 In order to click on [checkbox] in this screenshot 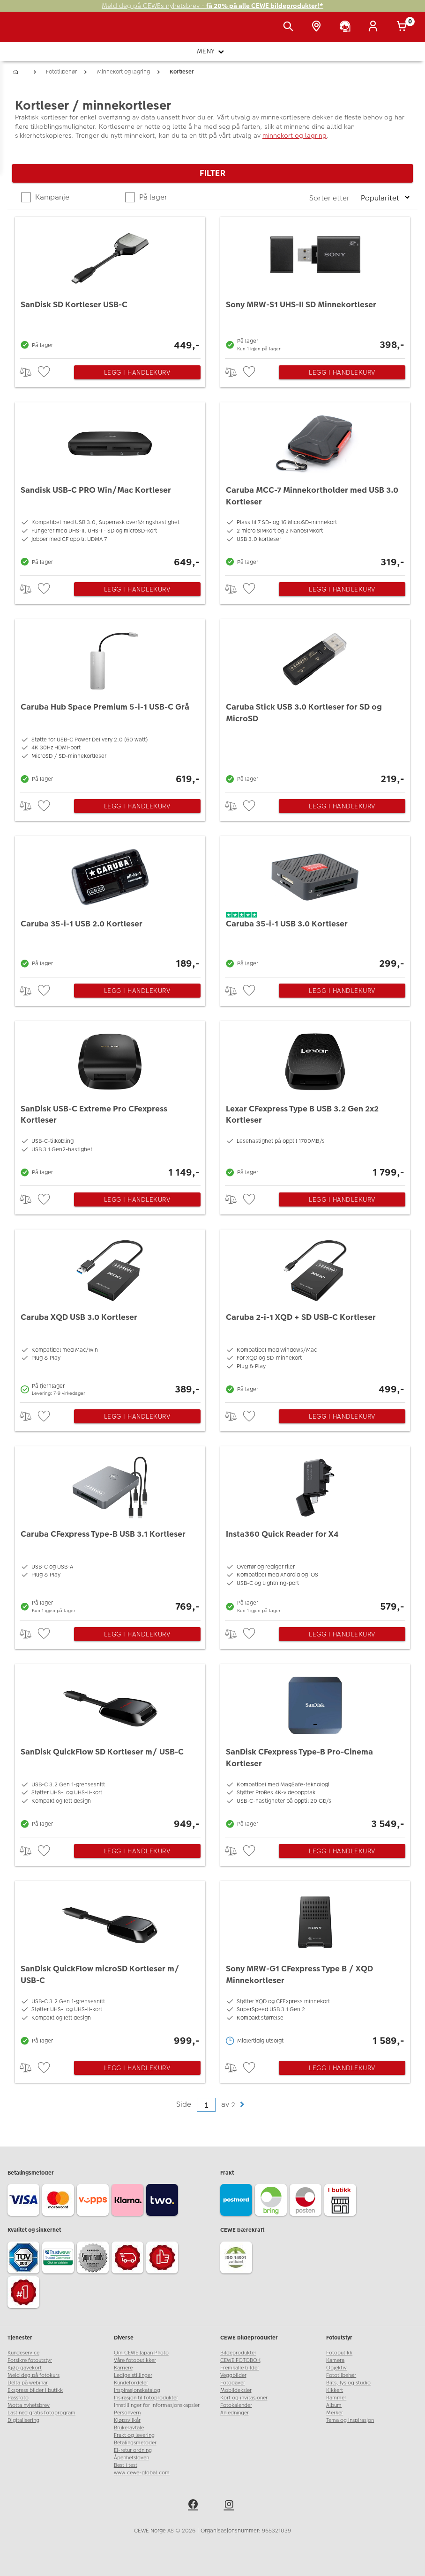, I will do `click(45, 372)`.